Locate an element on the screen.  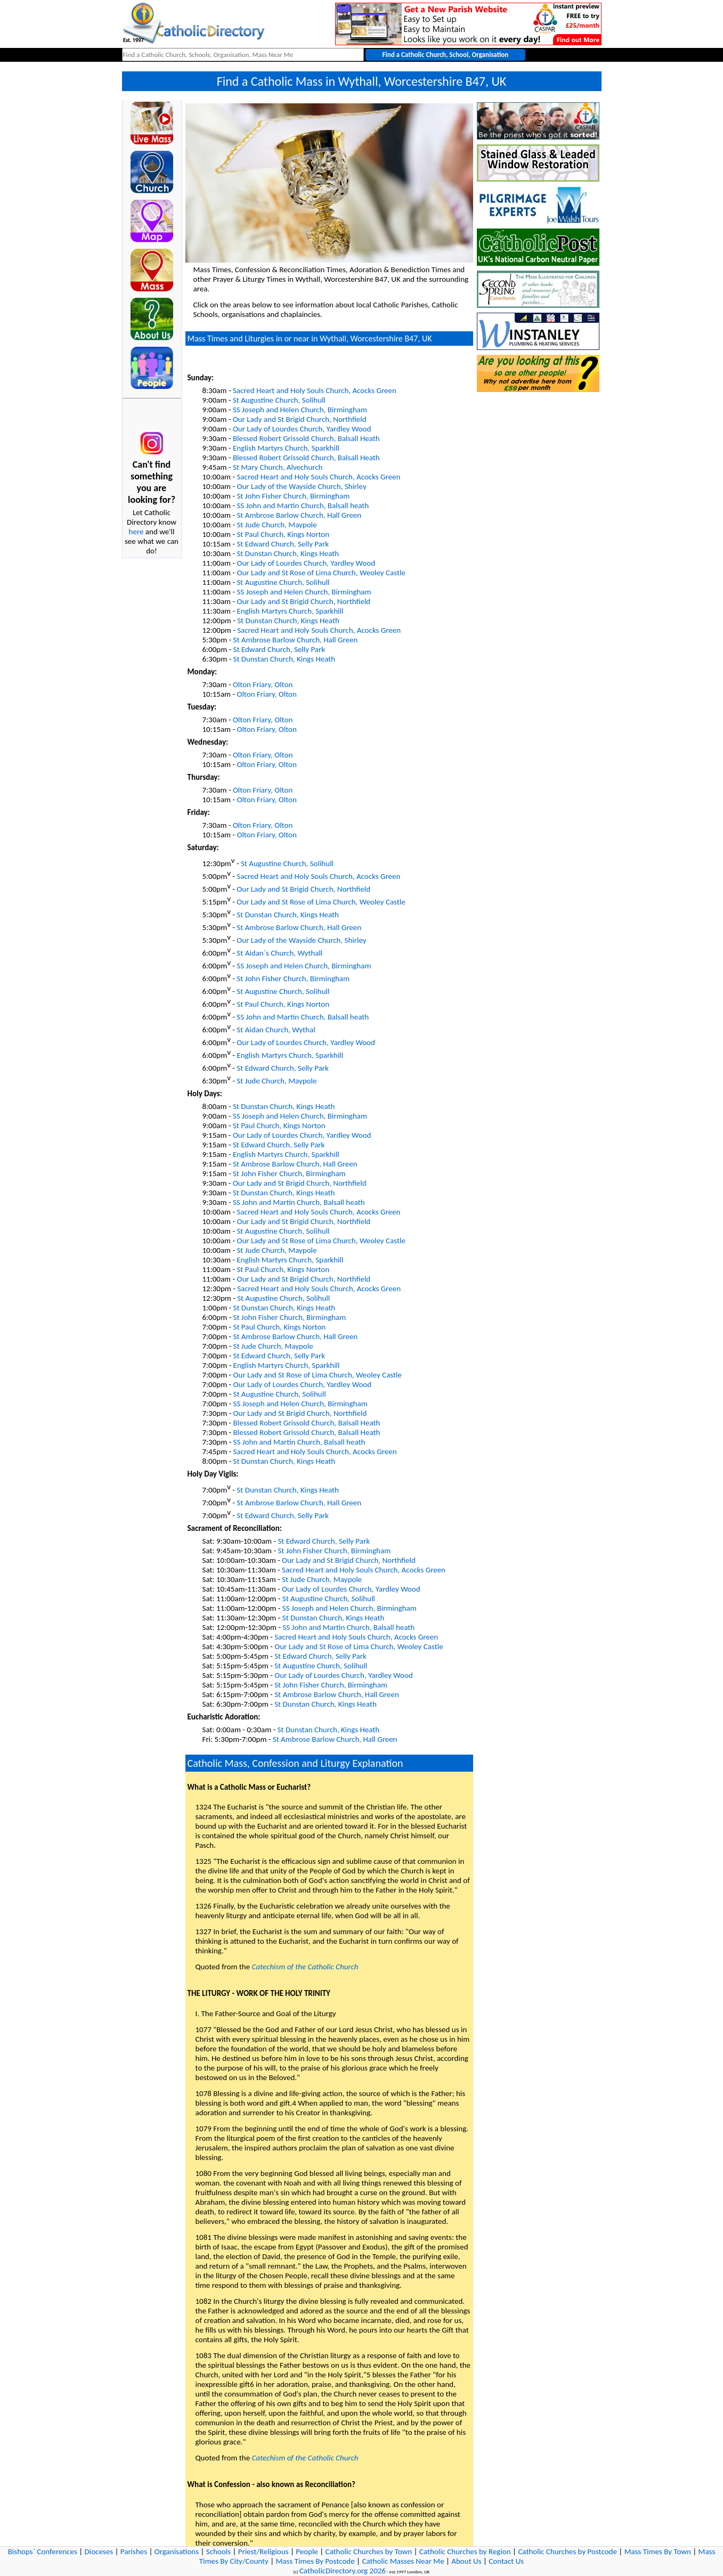
Sacred Heart and Holy Souls Church, Acocks Green is located at coordinates (314, 390).